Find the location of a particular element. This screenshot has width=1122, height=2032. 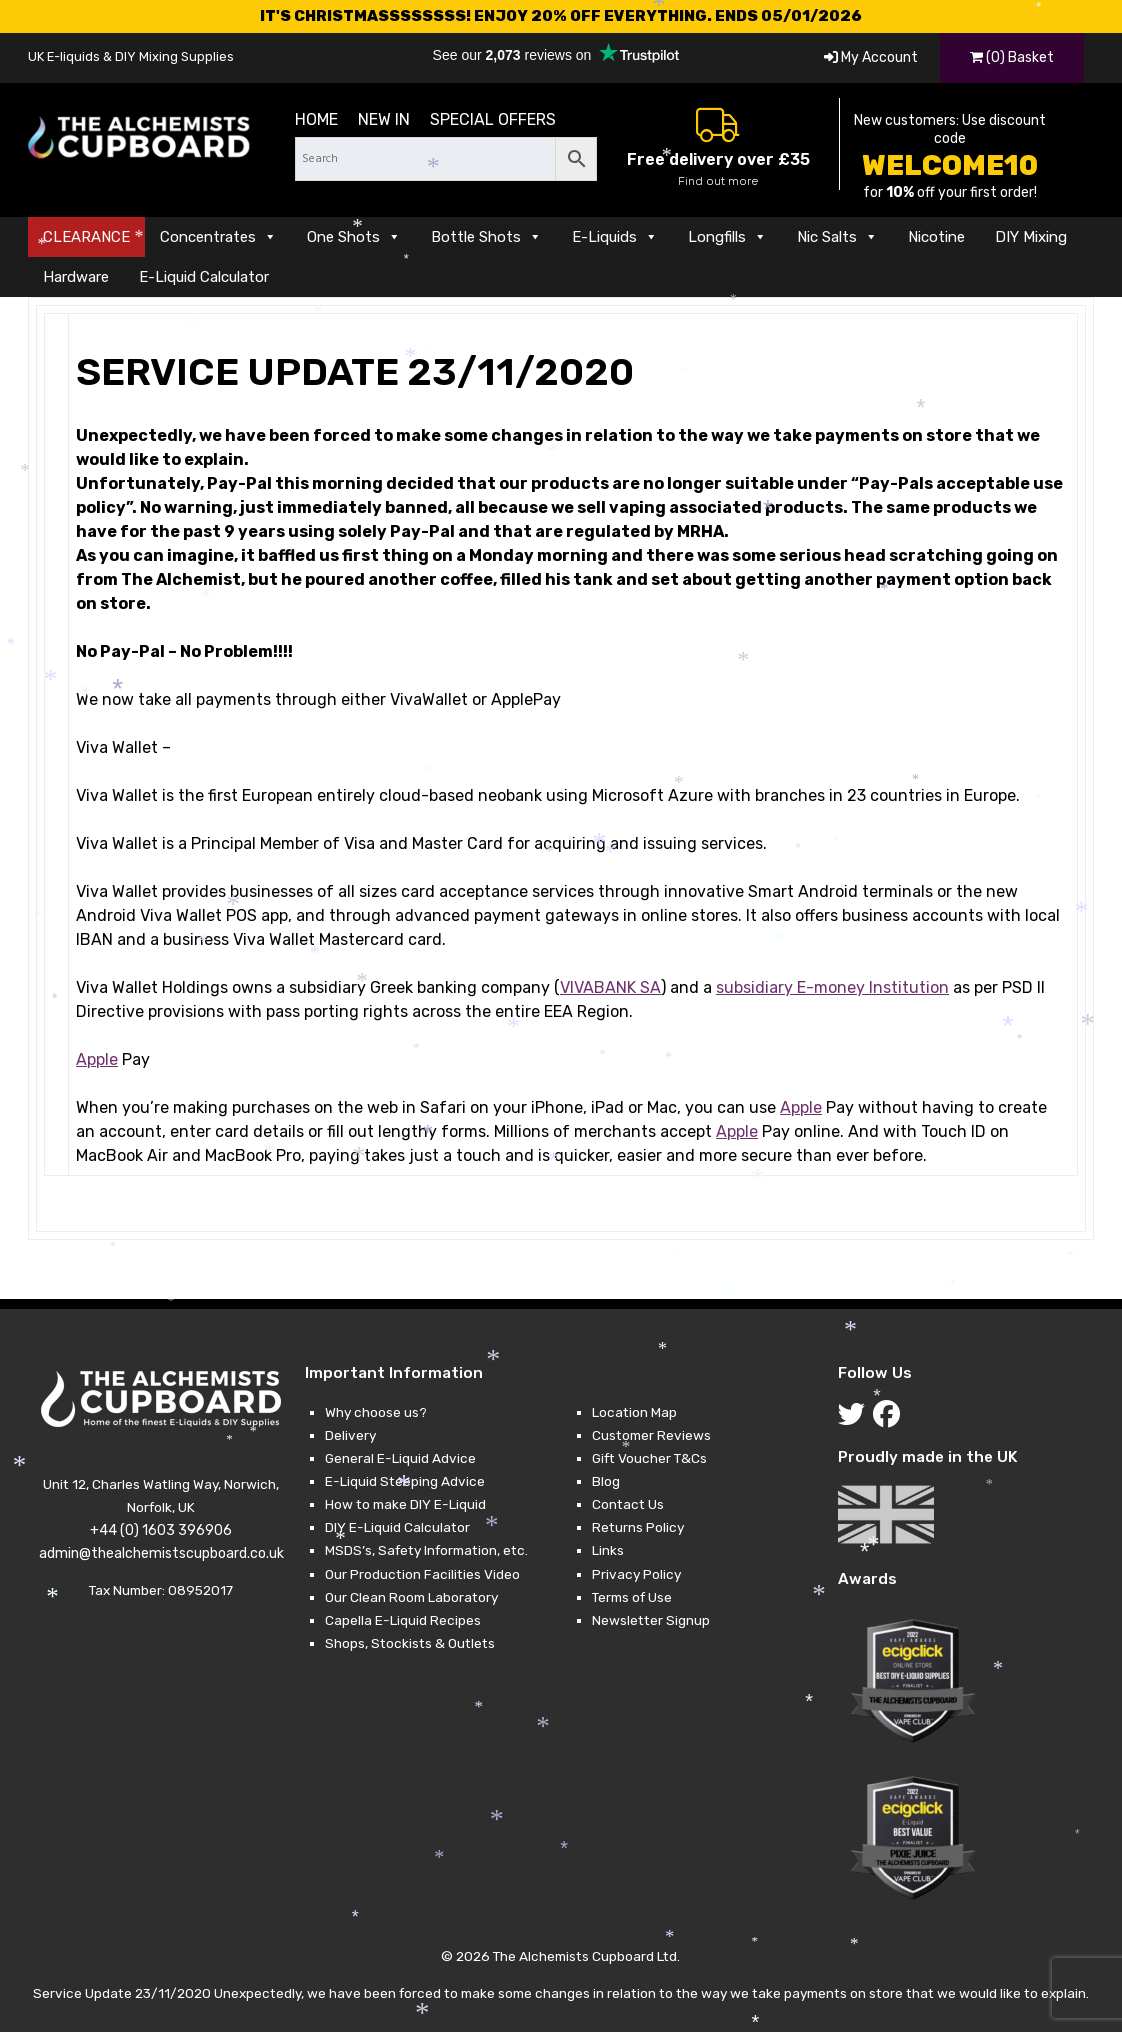

Home is located at coordinates (316, 119).